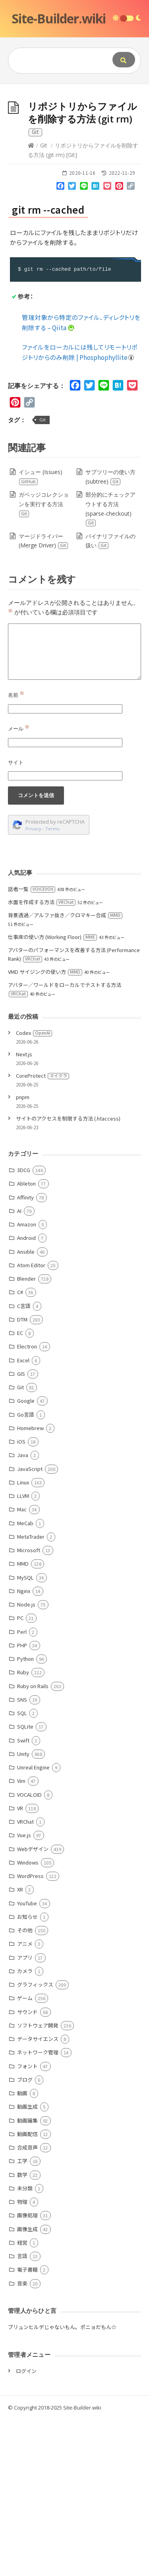 This screenshot has width=149, height=2576. I want to click on Ruby on Rails, so click(32, 1842).